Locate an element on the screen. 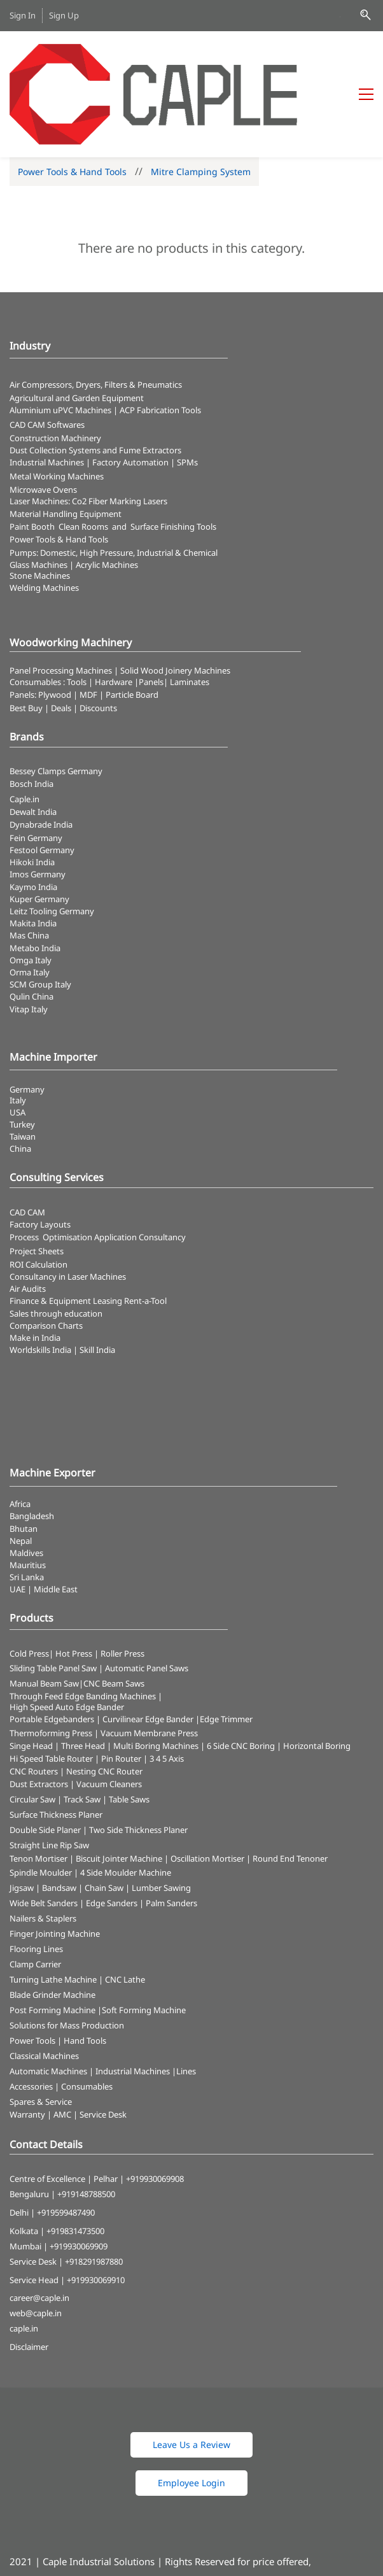  Multi Boring Machines is located at coordinates (155, 1677).